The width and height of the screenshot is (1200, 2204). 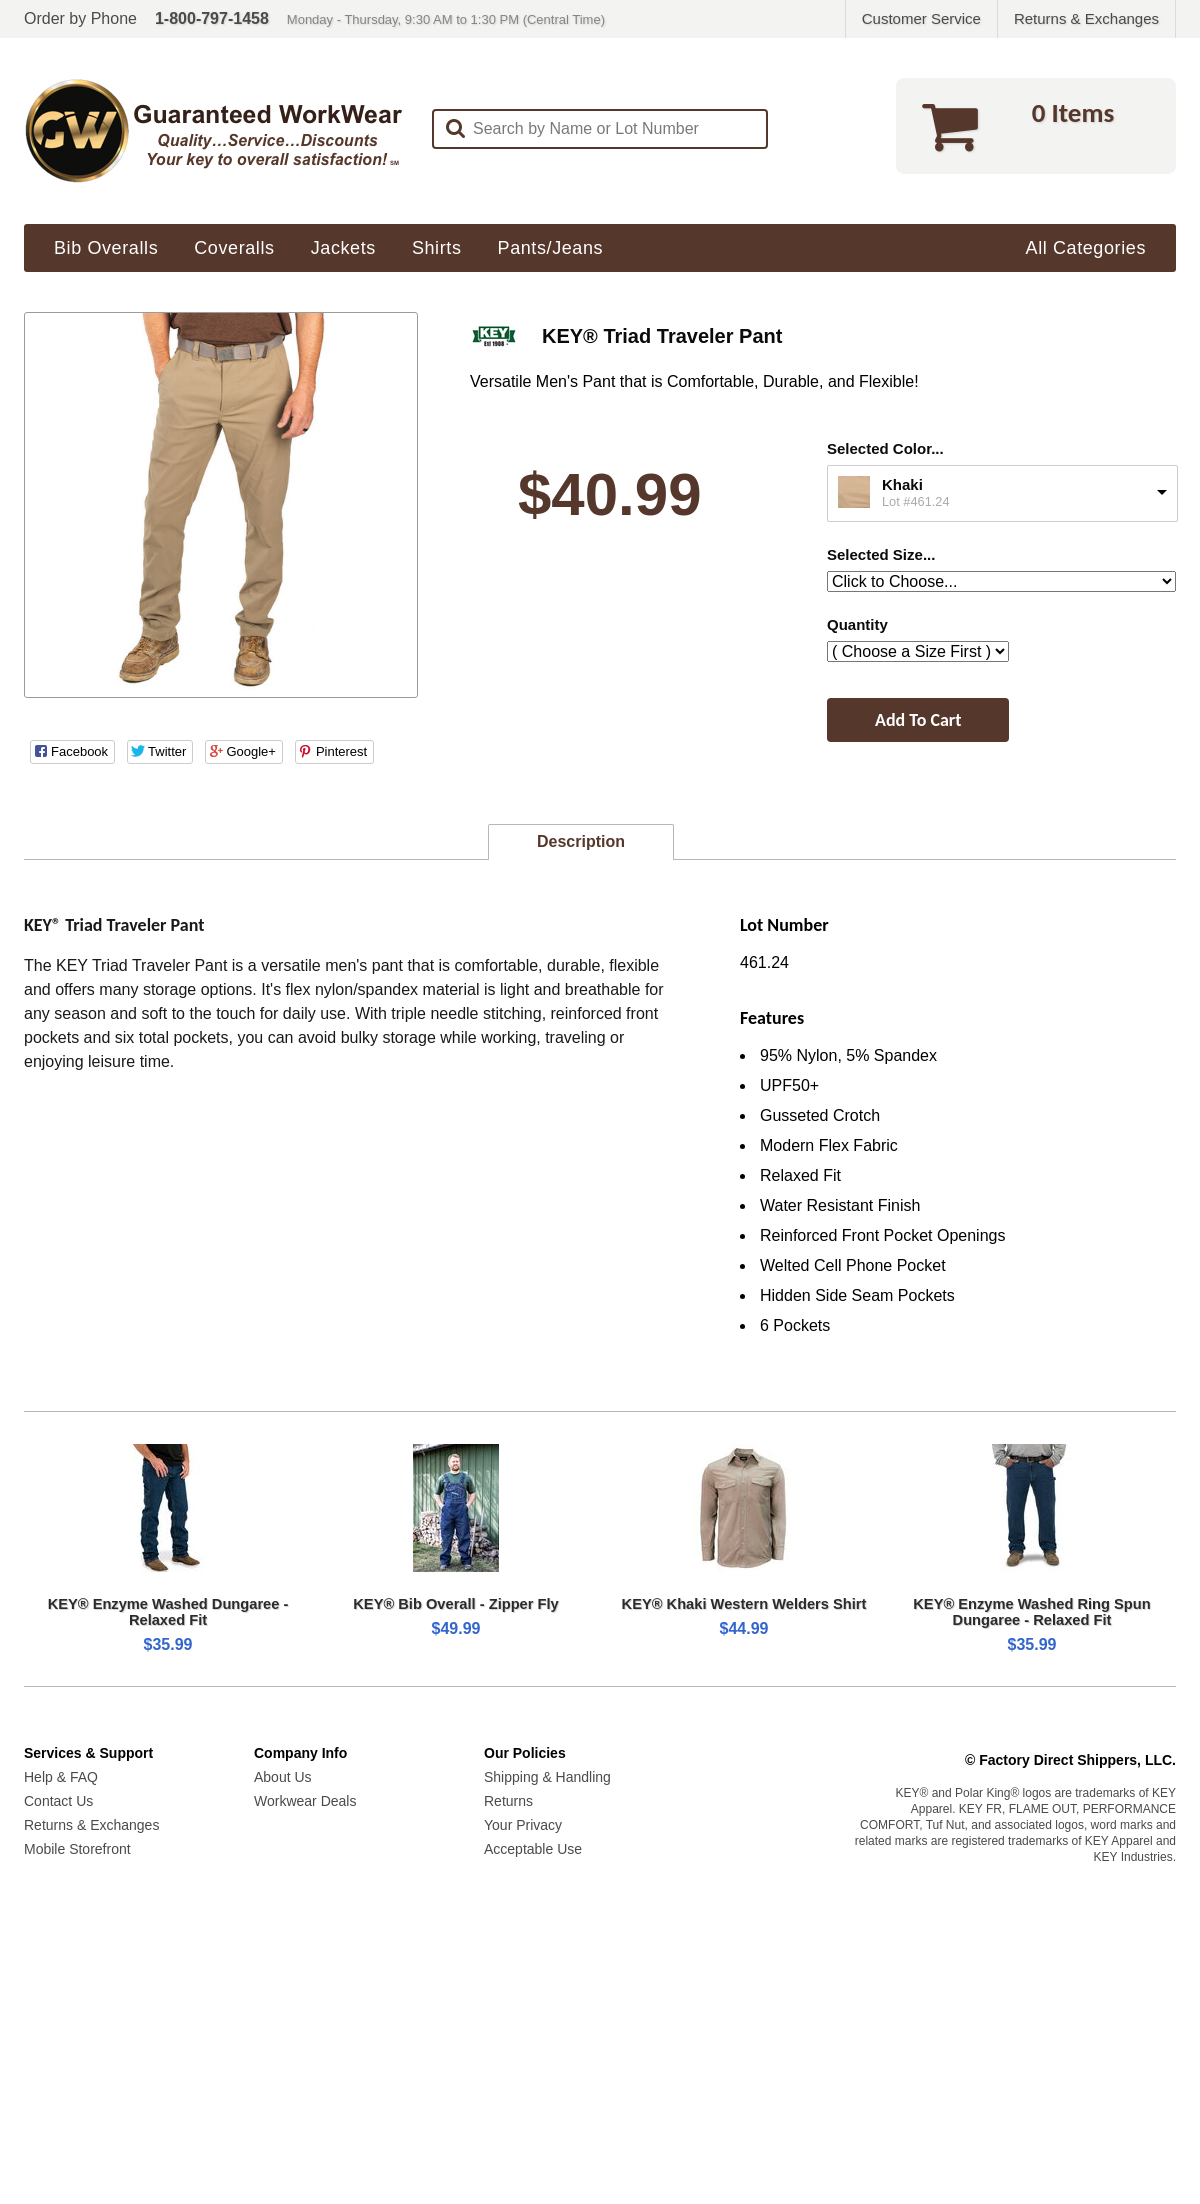 I want to click on Your Privacy, so click(x=523, y=1825).